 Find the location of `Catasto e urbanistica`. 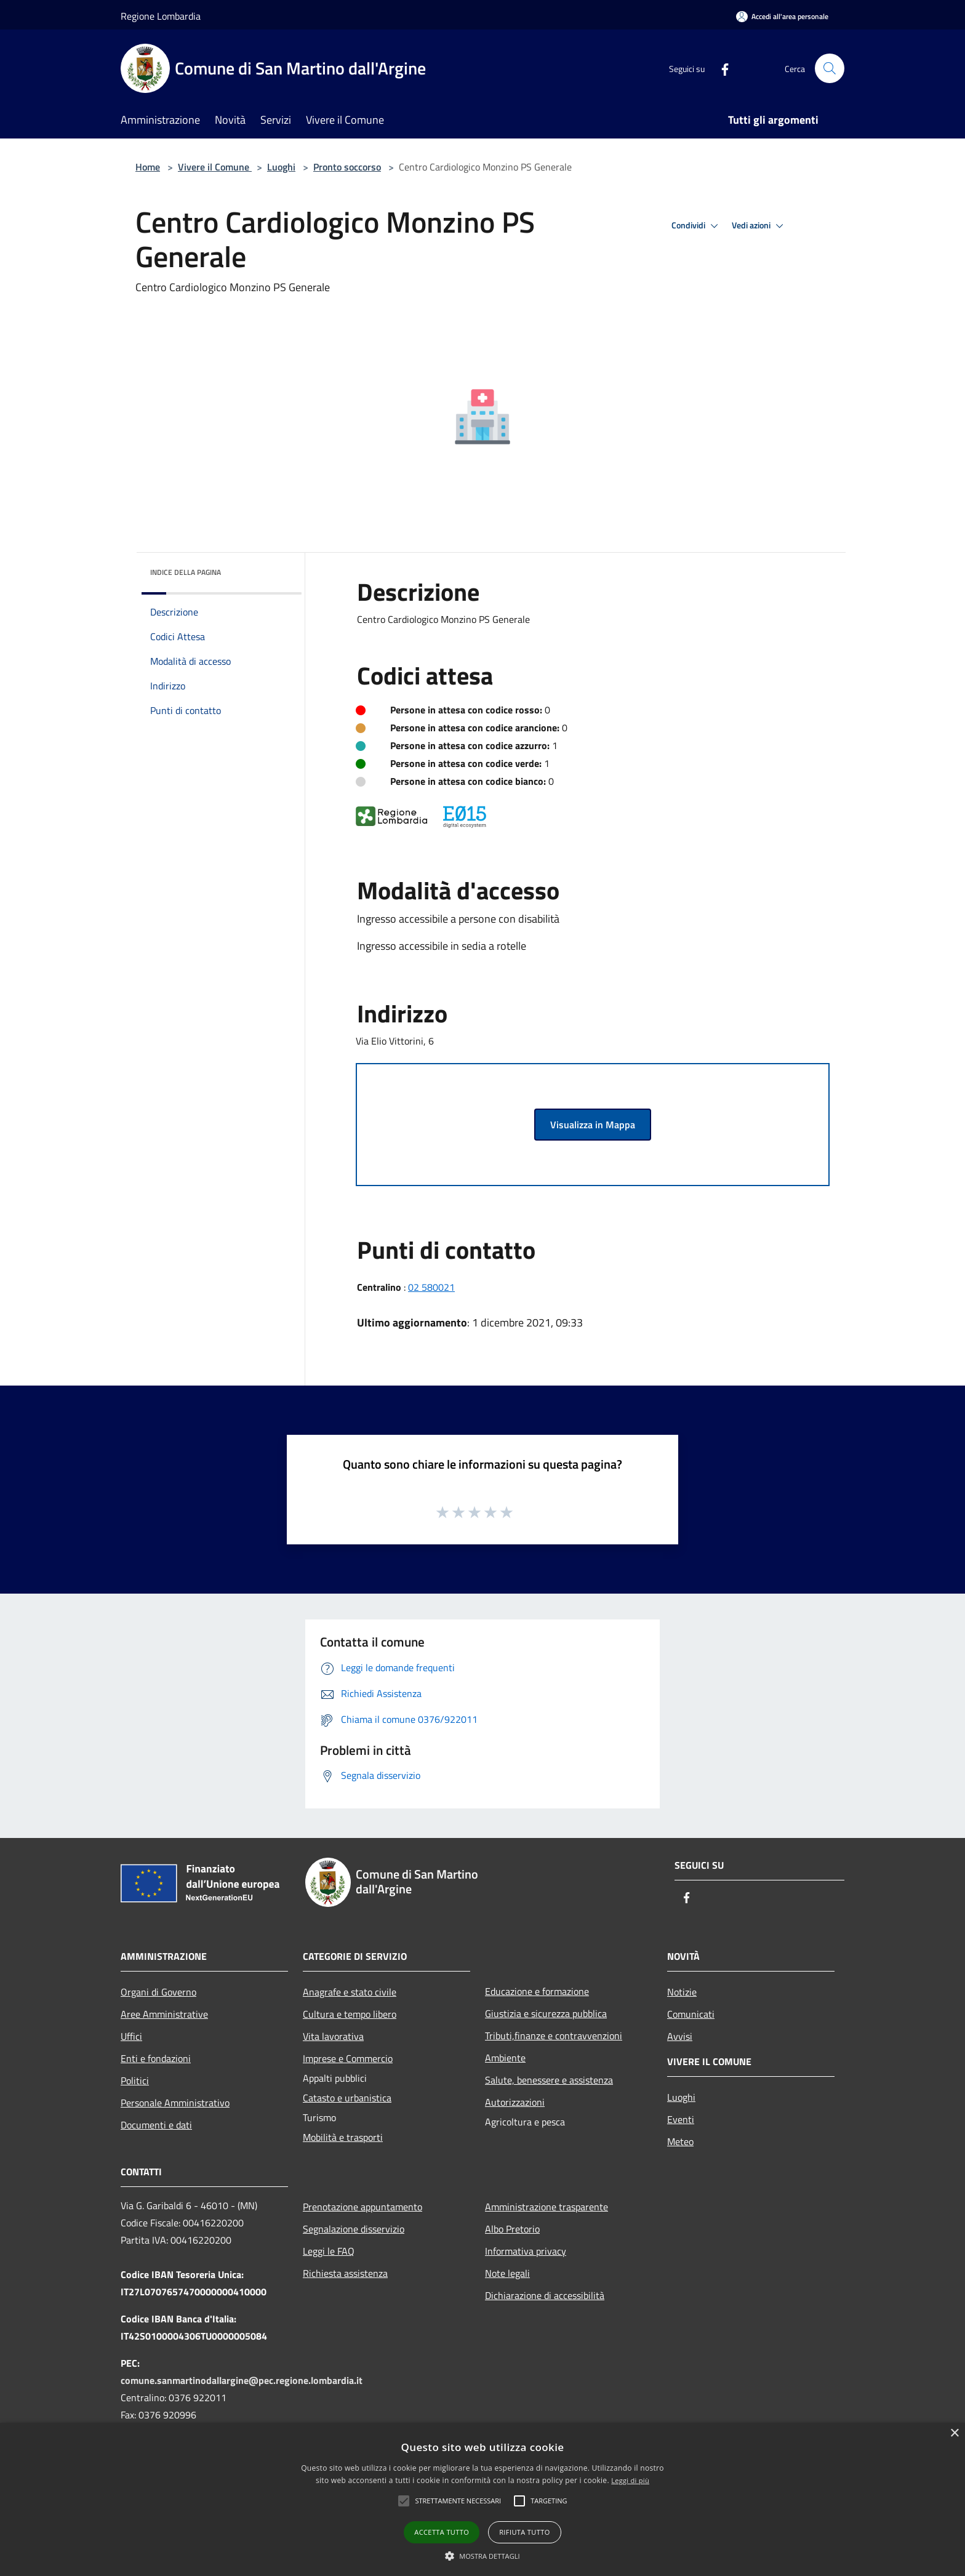

Catasto e urbanistica is located at coordinates (347, 2097).